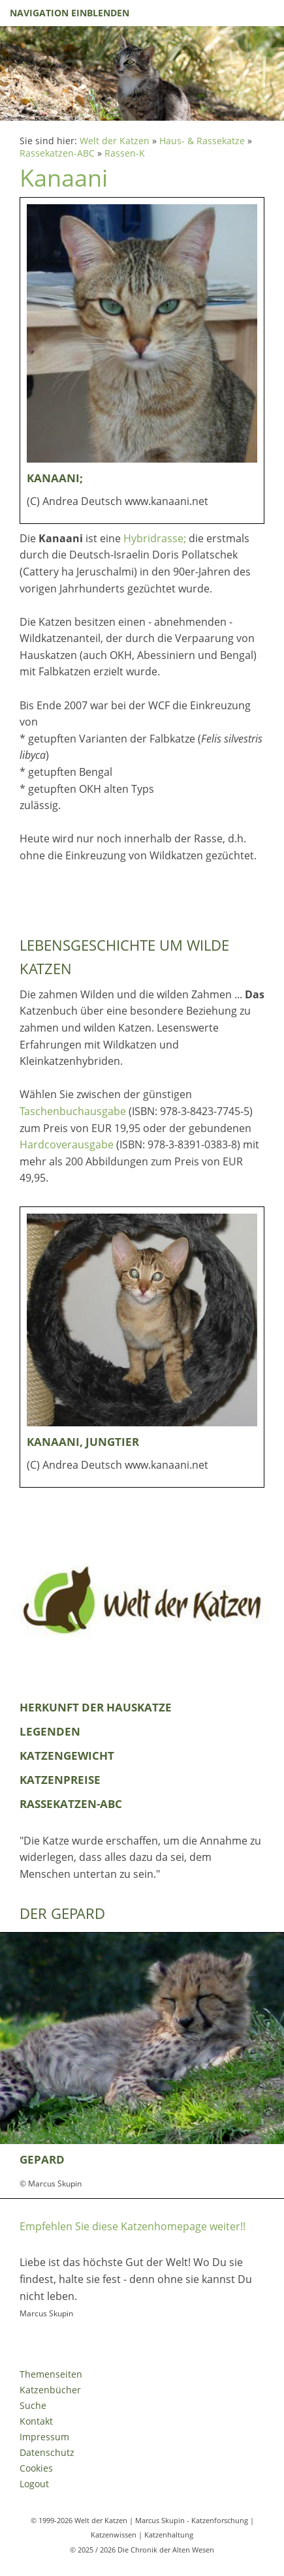  What do you see at coordinates (33, 2405) in the screenshot?
I see `Suche` at bounding box center [33, 2405].